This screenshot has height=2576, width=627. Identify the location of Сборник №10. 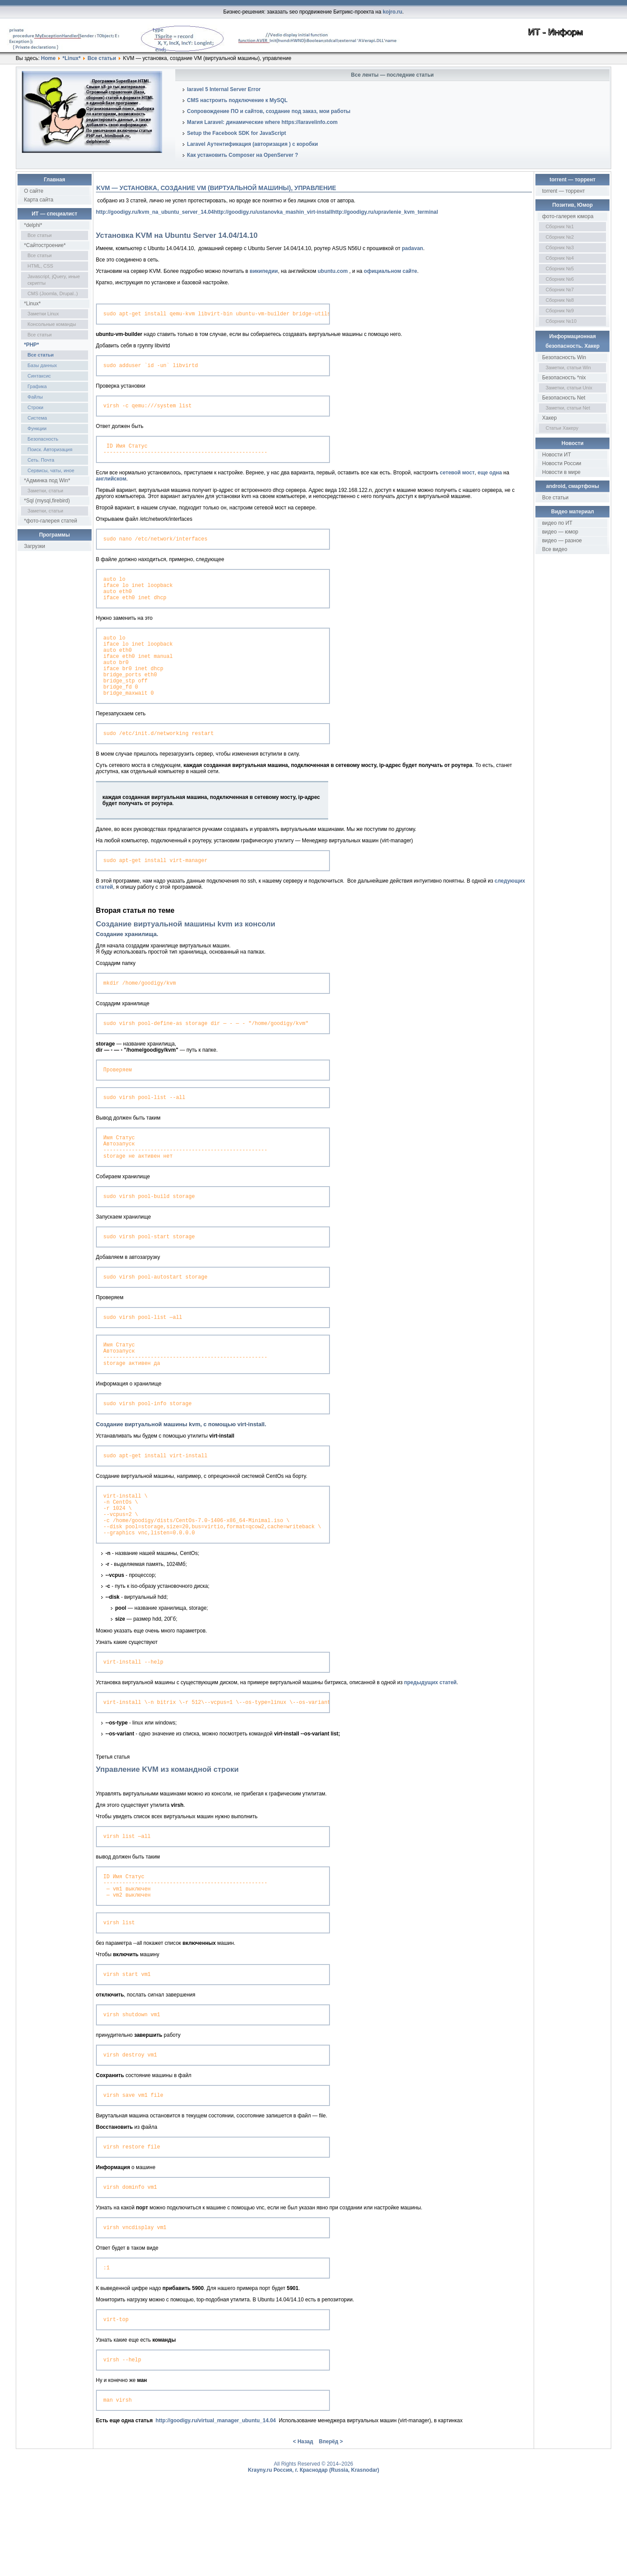
(561, 321).